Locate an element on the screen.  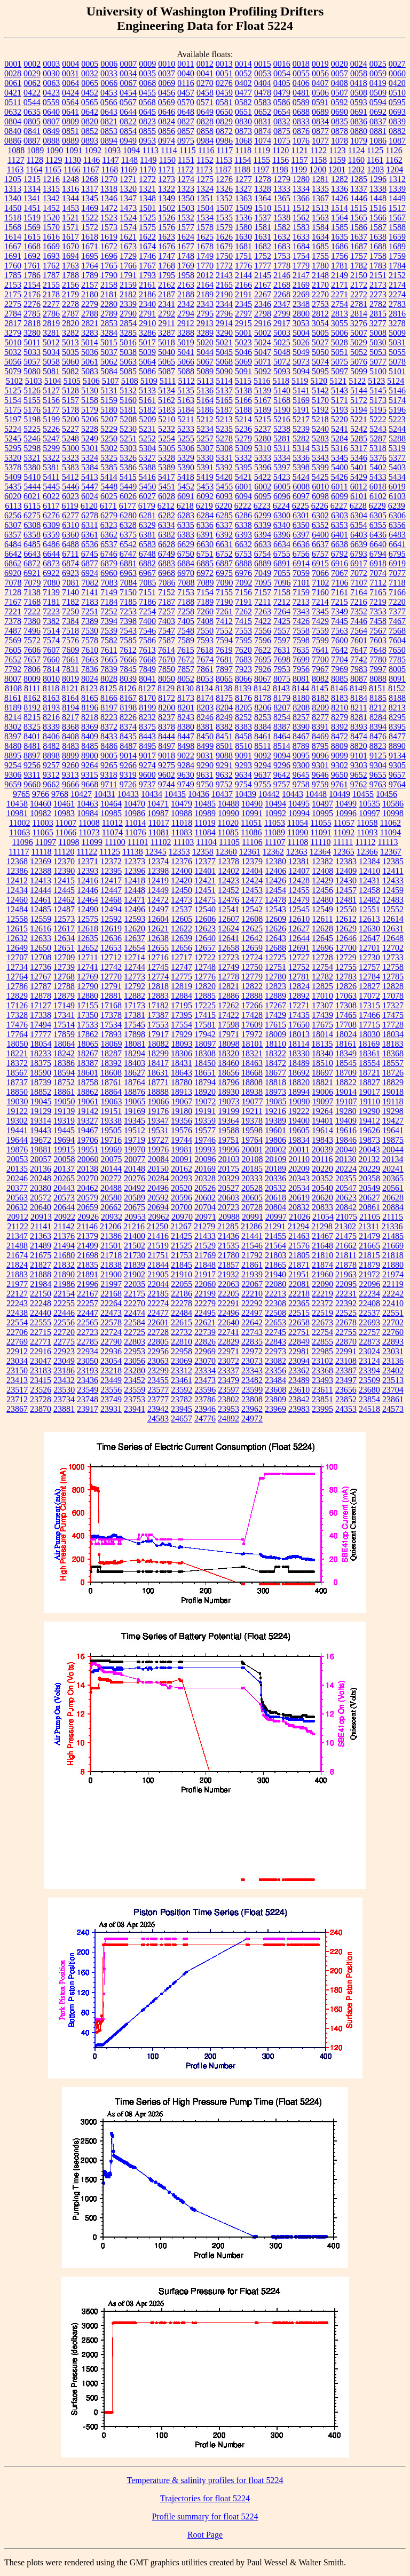
7596 is located at coordinates (262, 640).